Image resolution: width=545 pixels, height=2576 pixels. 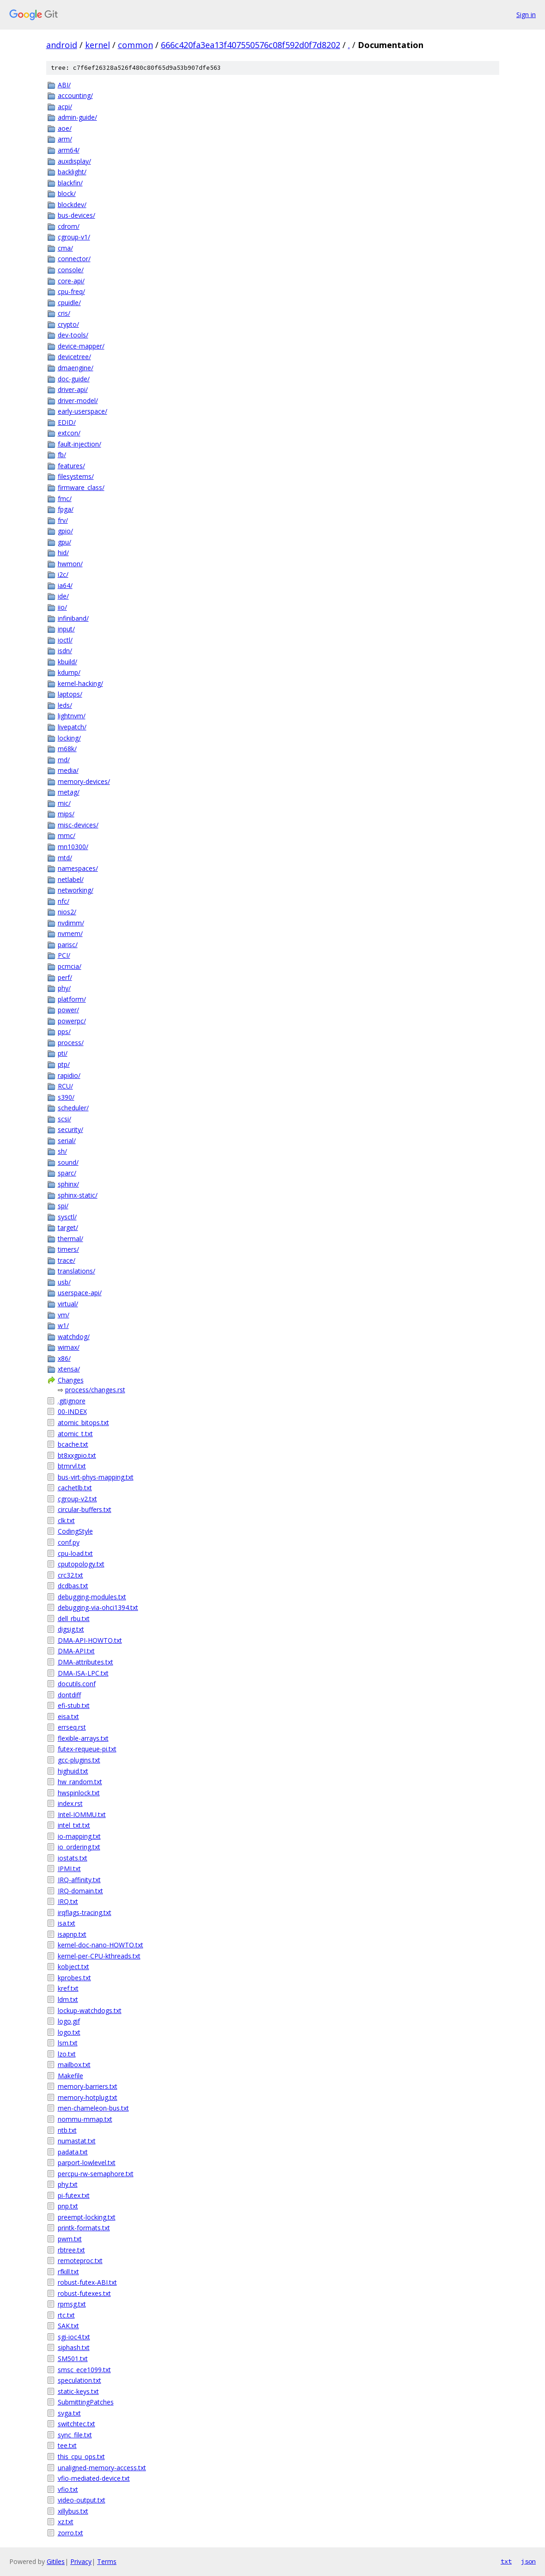 I want to click on networking/, so click(x=75, y=890).